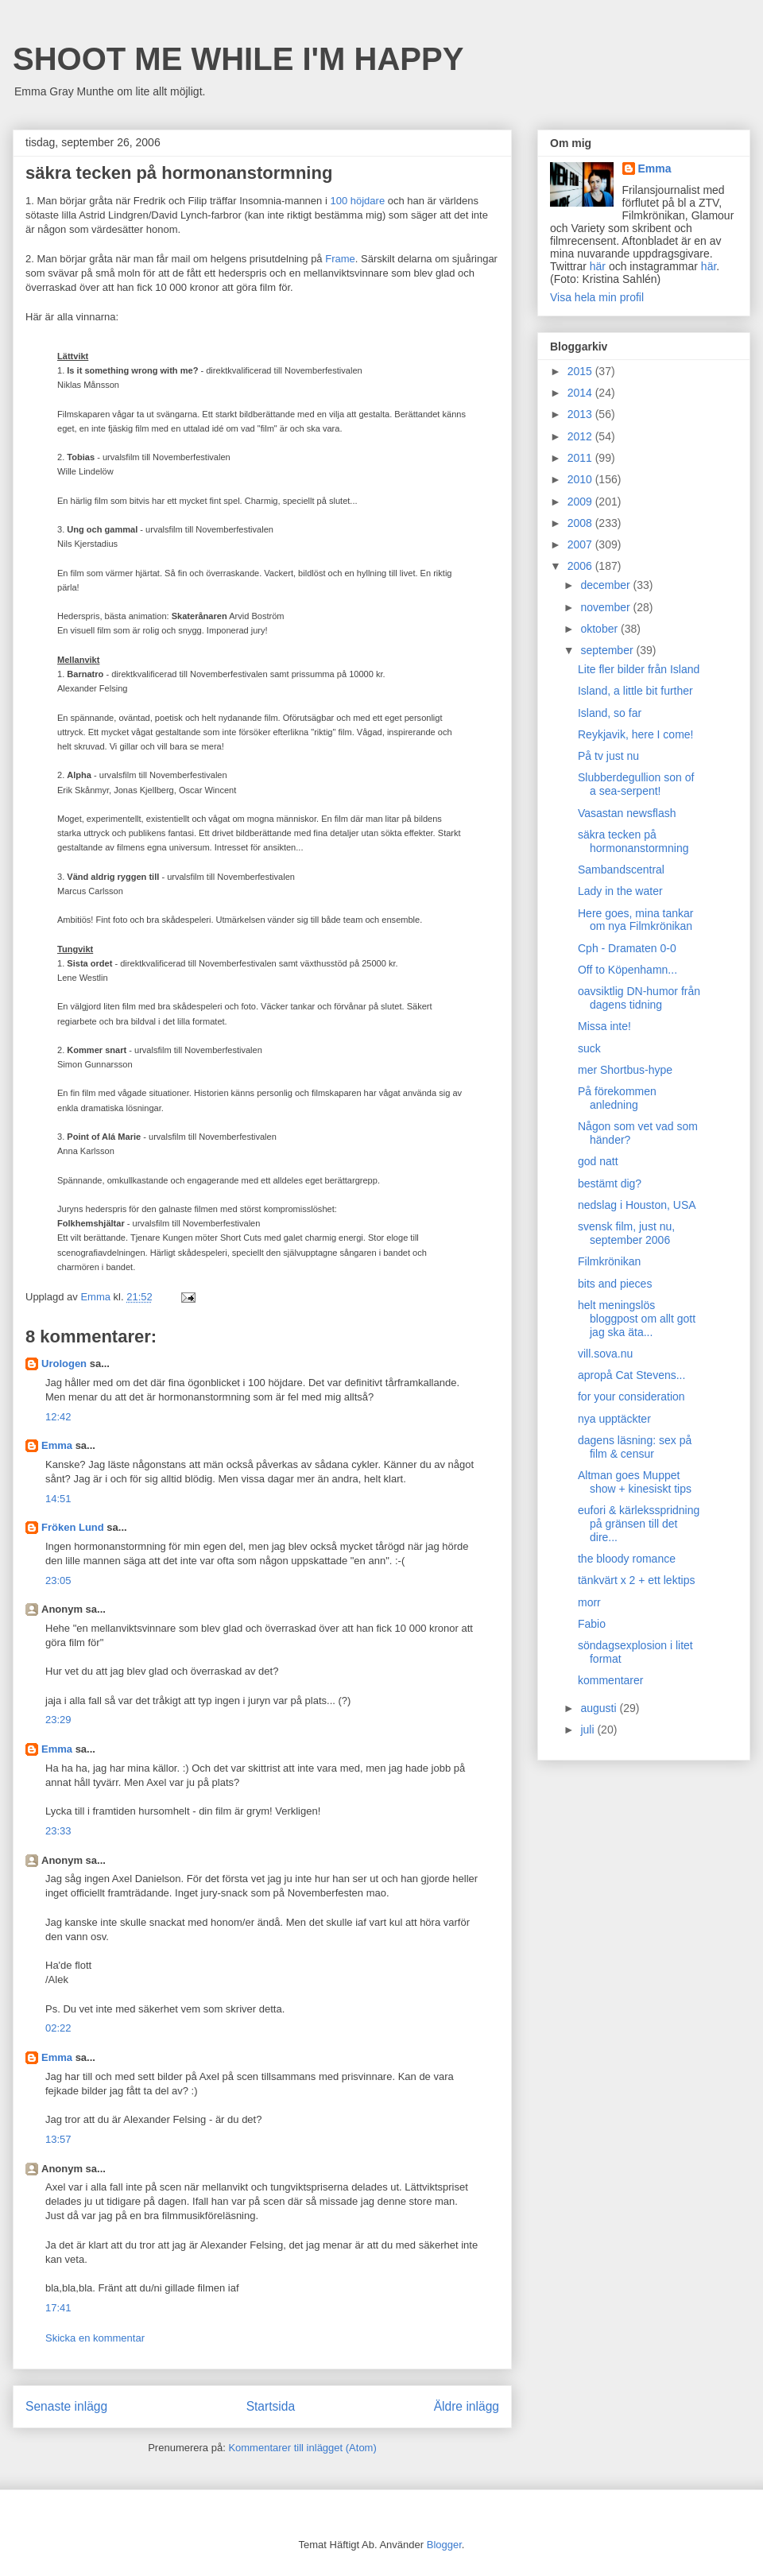 Image resolution: width=763 pixels, height=2576 pixels. What do you see at coordinates (605, 1353) in the screenshot?
I see `vill.sova.nu` at bounding box center [605, 1353].